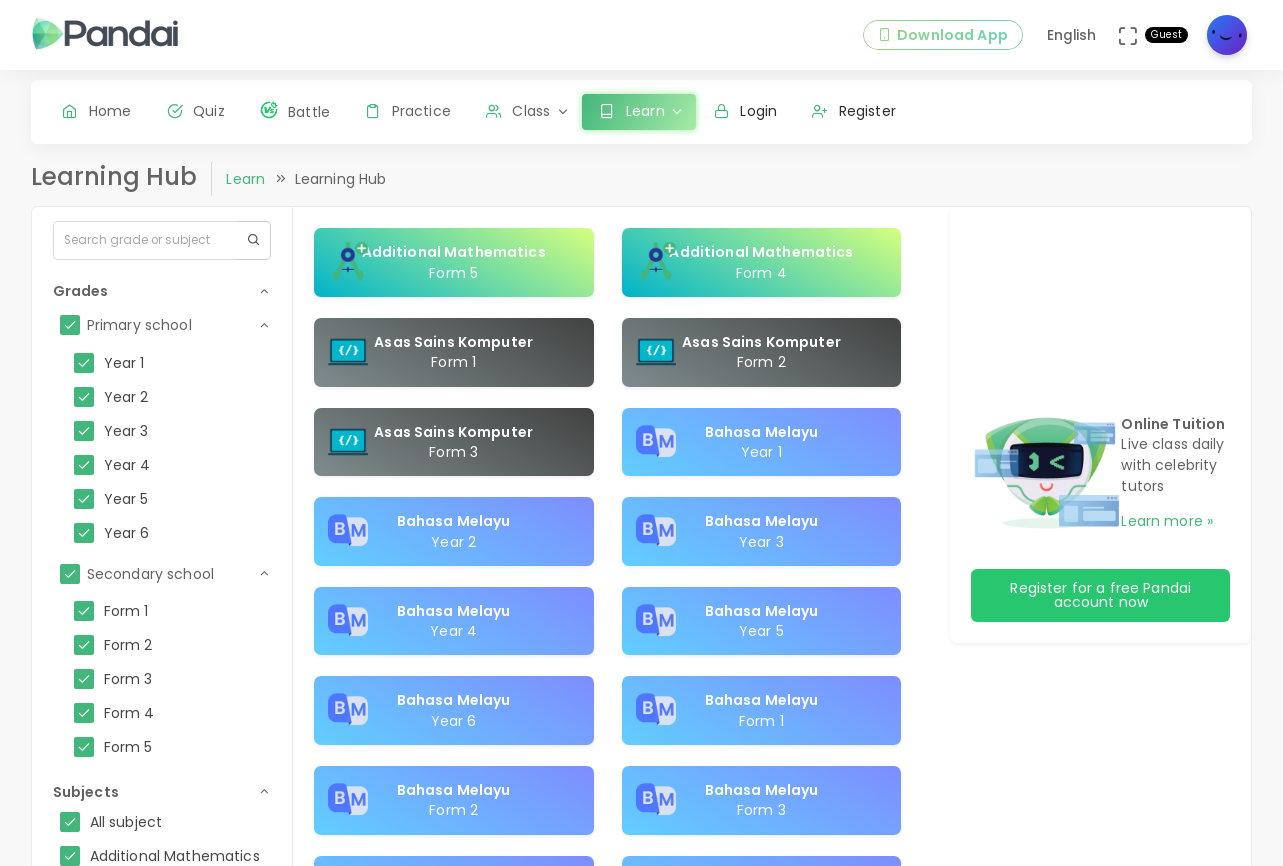 Image resolution: width=1283 pixels, height=866 pixels. I want to click on Register, so click(854, 111).